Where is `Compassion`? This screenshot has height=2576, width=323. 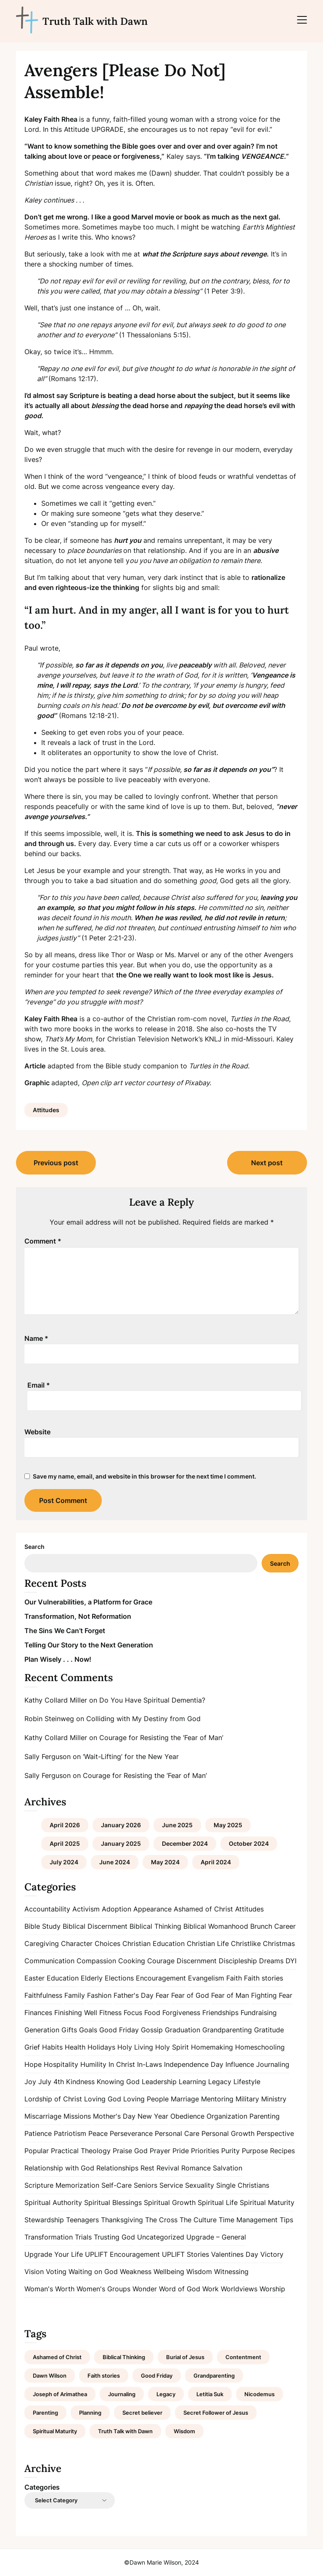
Compassion is located at coordinates (96, 1961).